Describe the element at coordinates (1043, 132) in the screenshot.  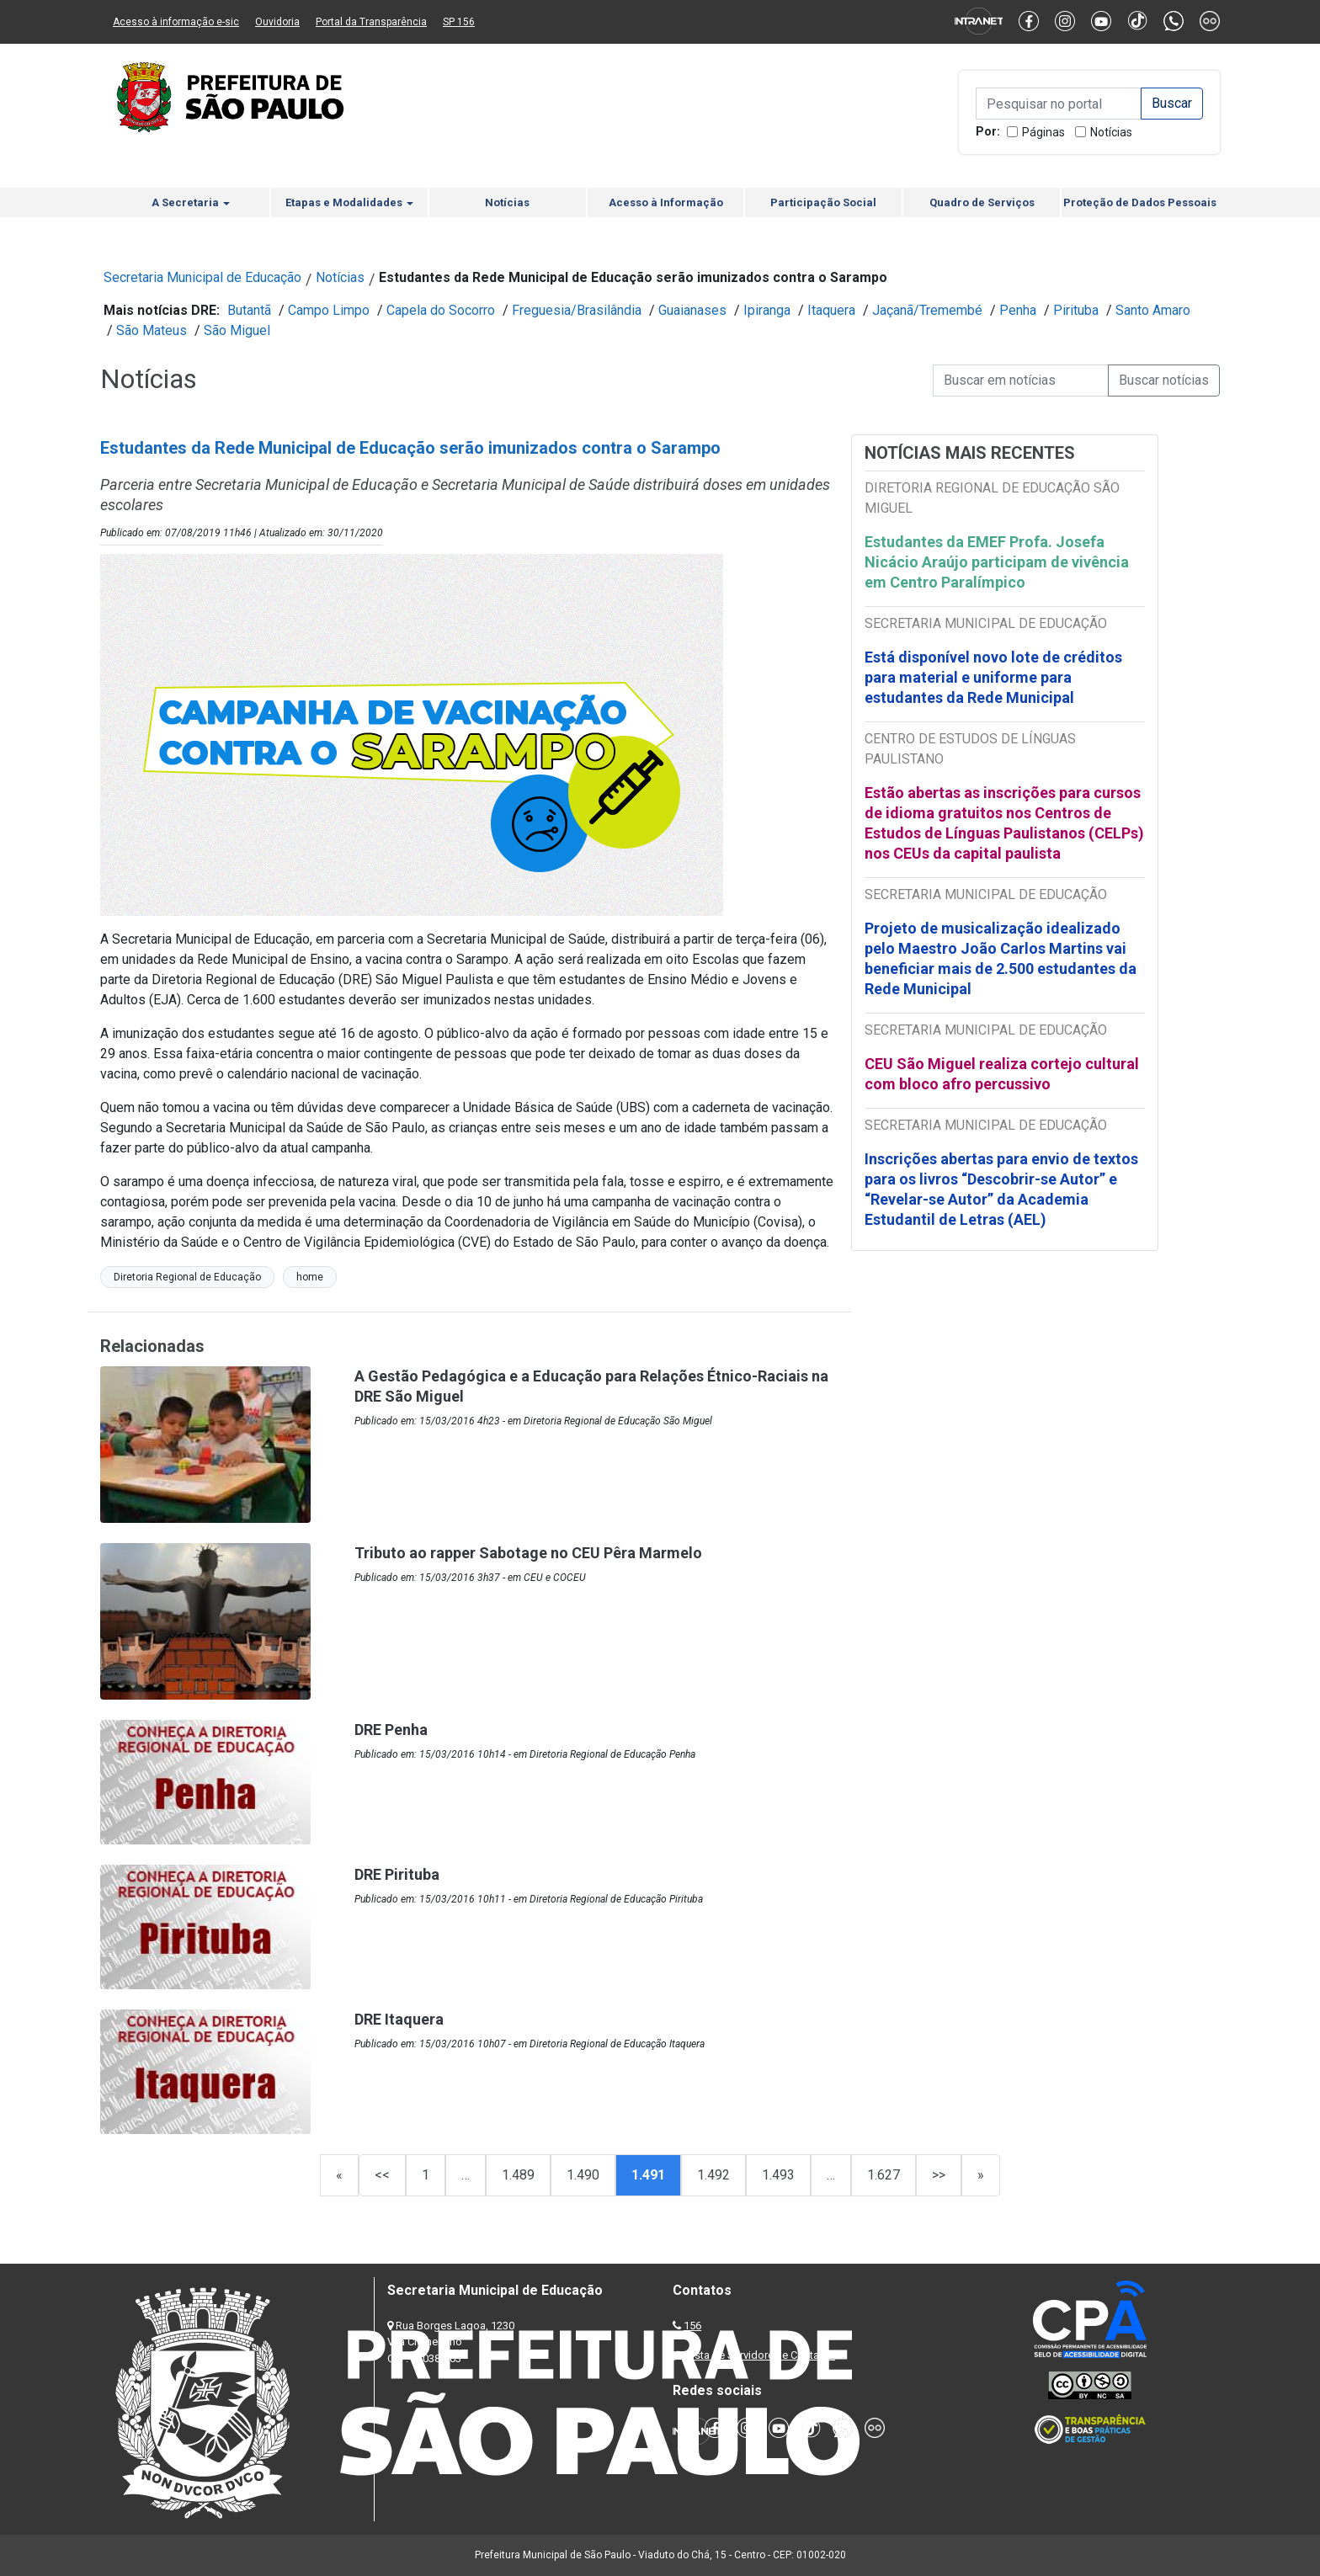
I see `Páginas` at that location.